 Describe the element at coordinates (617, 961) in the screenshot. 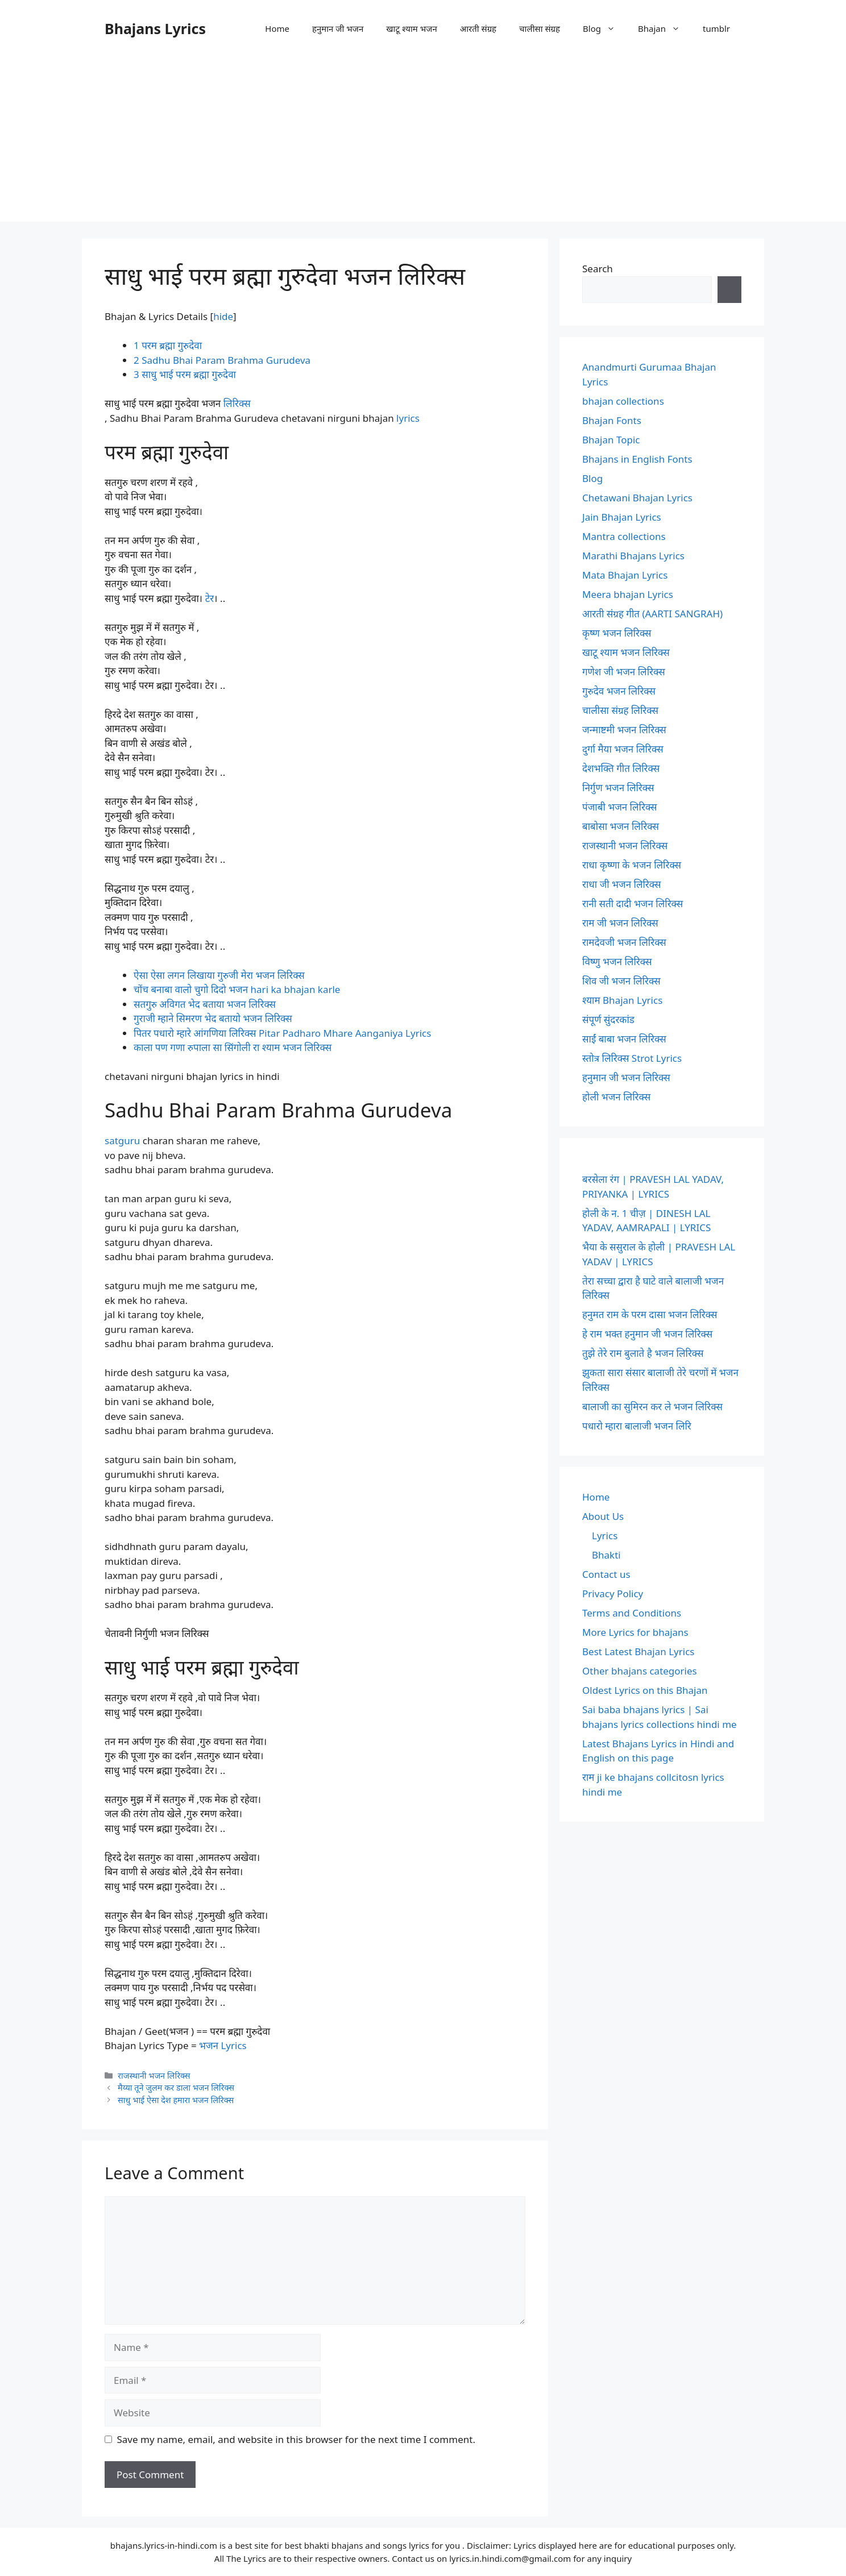

I see `विष्णु भजन लिरिक्स` at that location.